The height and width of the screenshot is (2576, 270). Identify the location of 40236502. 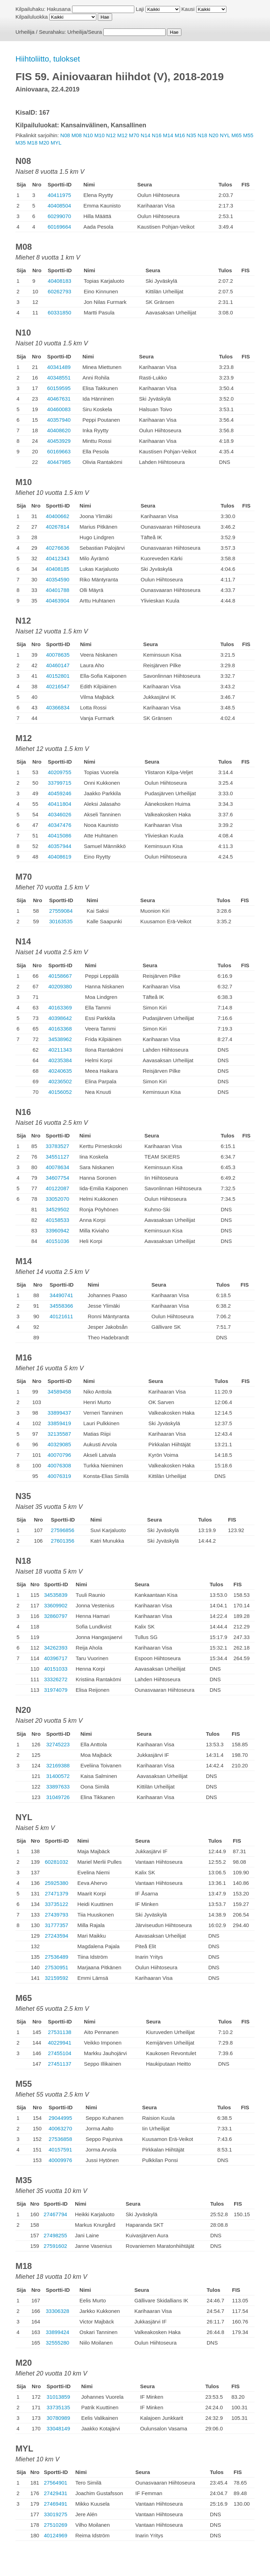
(60, 1081).